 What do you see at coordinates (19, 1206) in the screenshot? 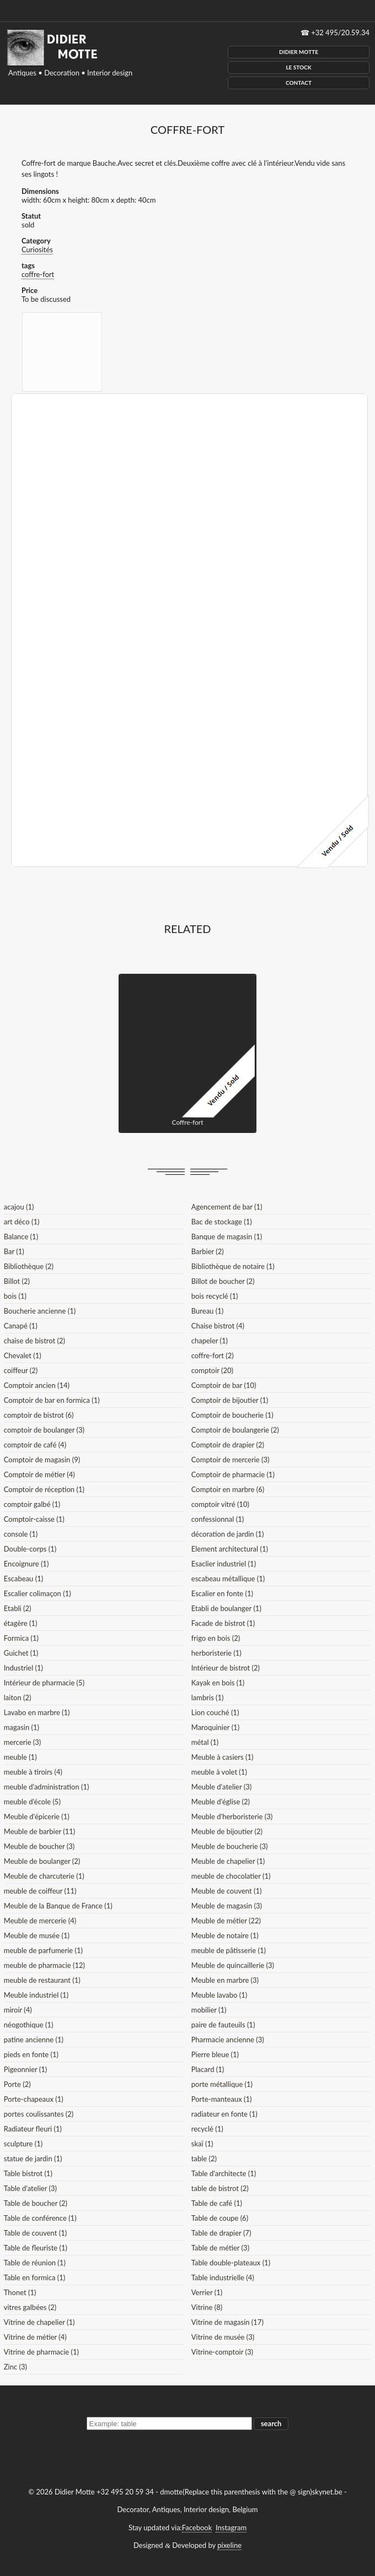
I see `acajou (1)` at bounding box center [19, 1206].